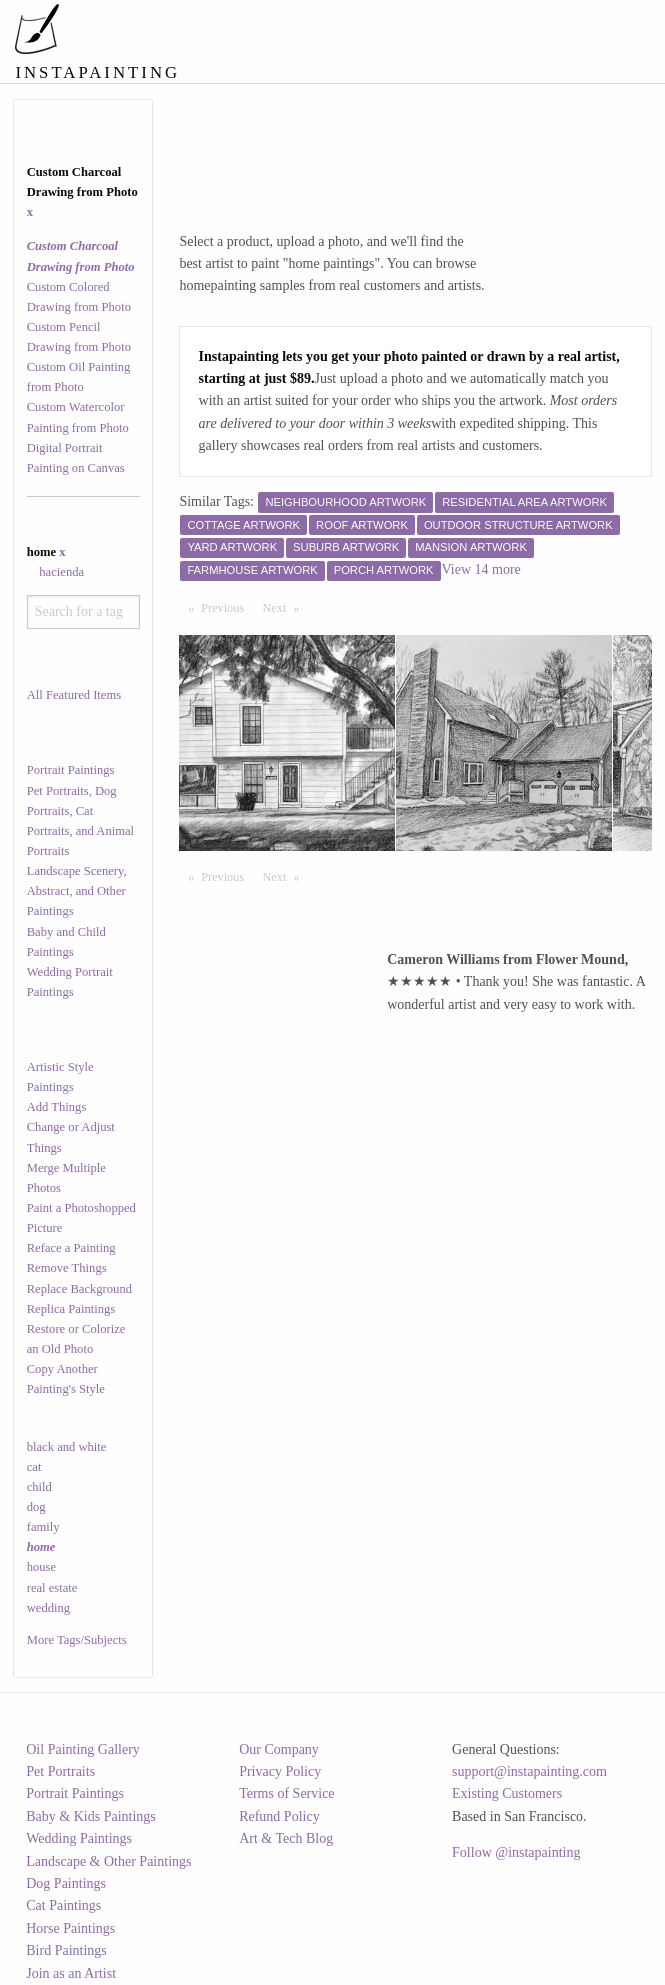 The height and width of the screenshot is (1985, 665). Describe the element at coordinates (516, 1852) in the screenshot. I see `Follow @instapainting` at that location.